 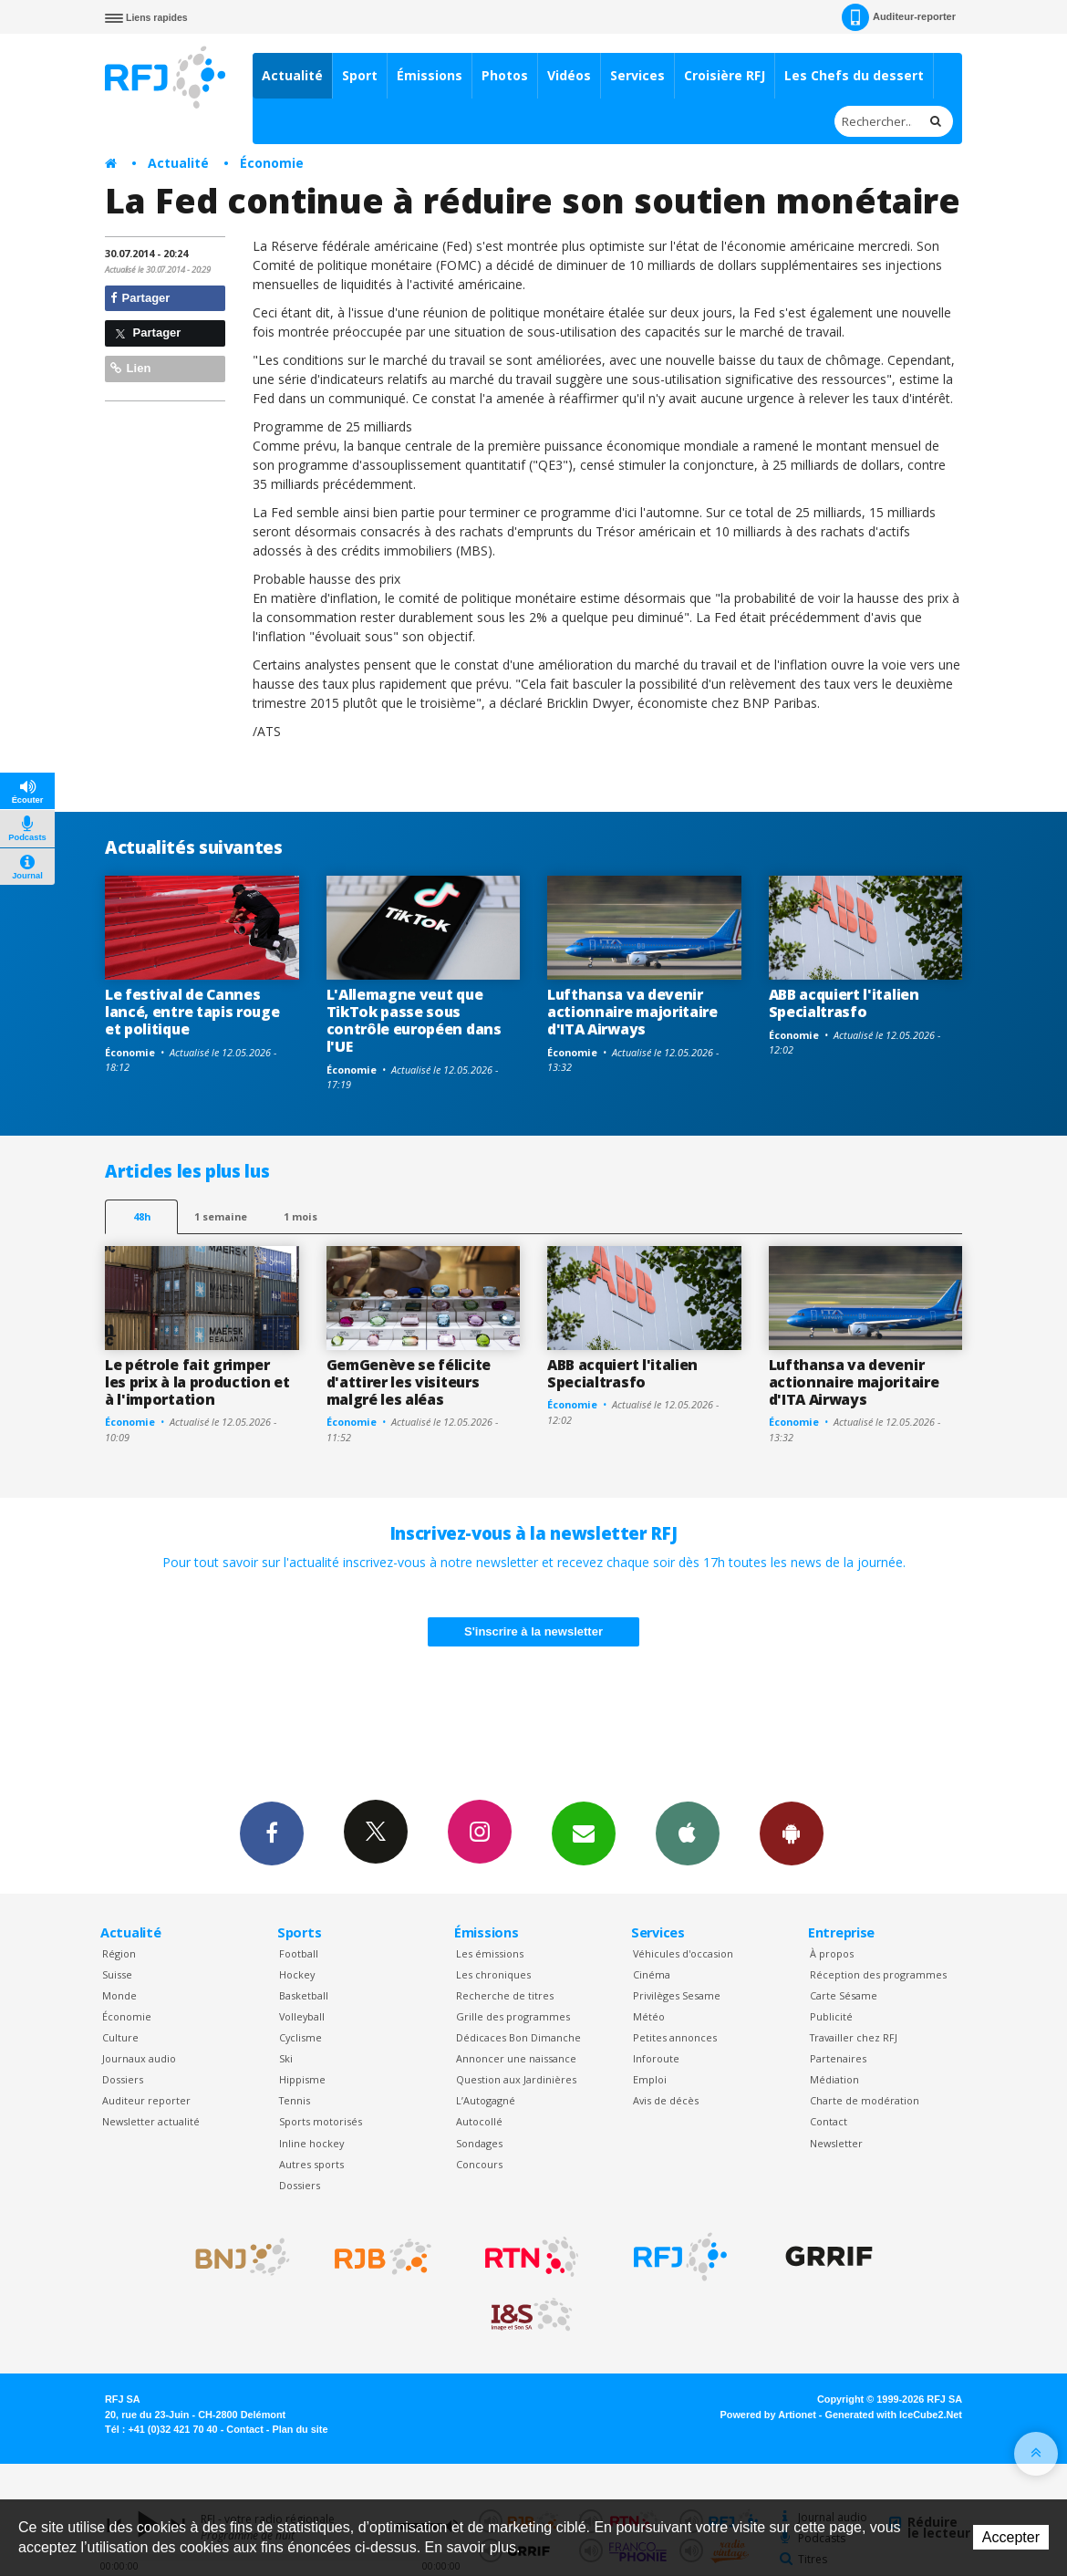 What do you see at coordinates (688, 1833) in the screenshot?
I see `App iPhone` at bounding box center [688, 1833].